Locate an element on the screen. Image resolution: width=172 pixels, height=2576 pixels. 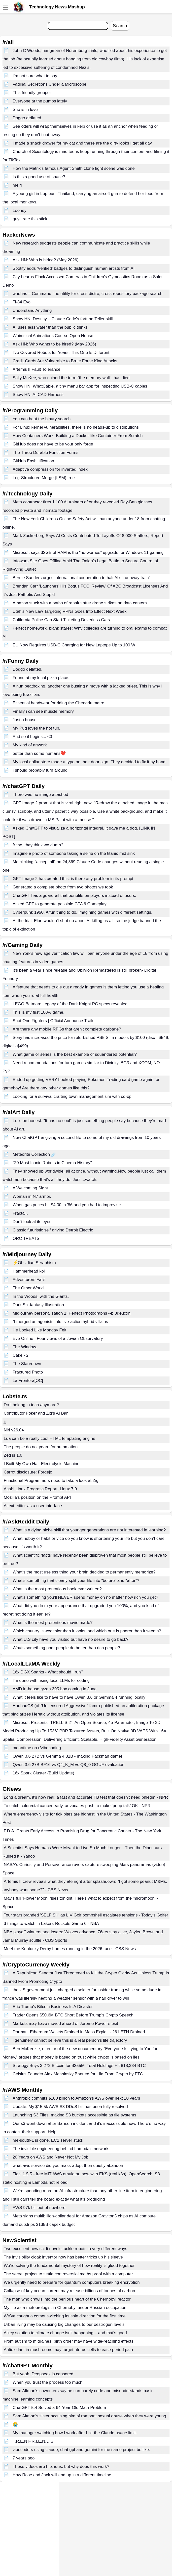
better than some humans❤️ is located at coordinates (39, 753).